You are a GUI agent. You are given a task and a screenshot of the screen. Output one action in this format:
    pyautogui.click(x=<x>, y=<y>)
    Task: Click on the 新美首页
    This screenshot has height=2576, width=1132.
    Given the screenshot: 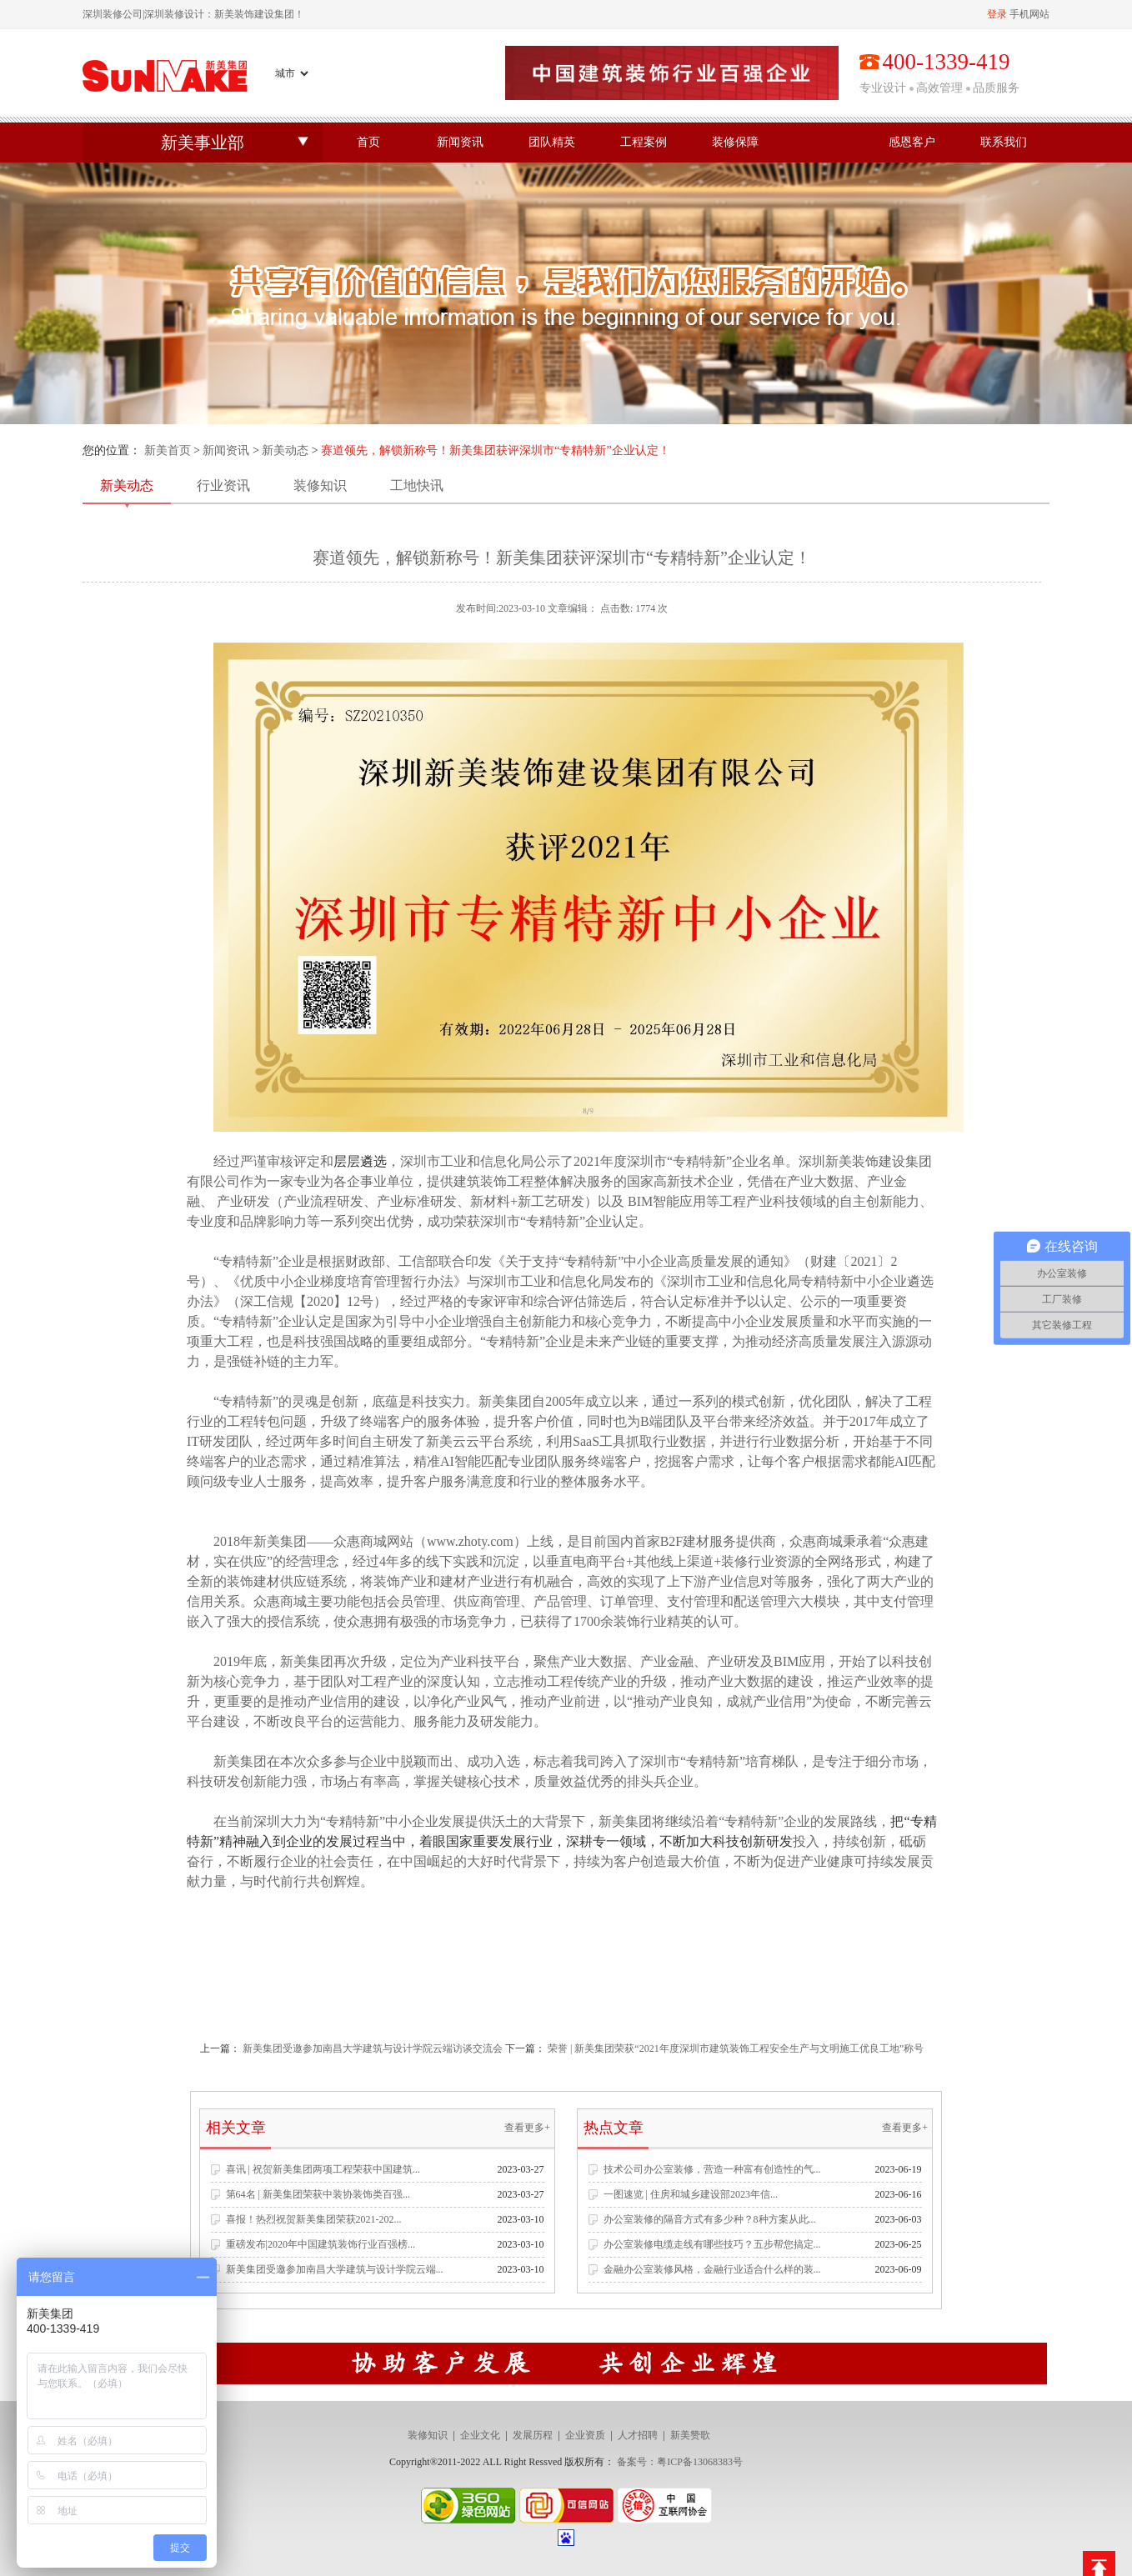 What is the action you would take?
    pyautogui.click(x=167, y=450)
    